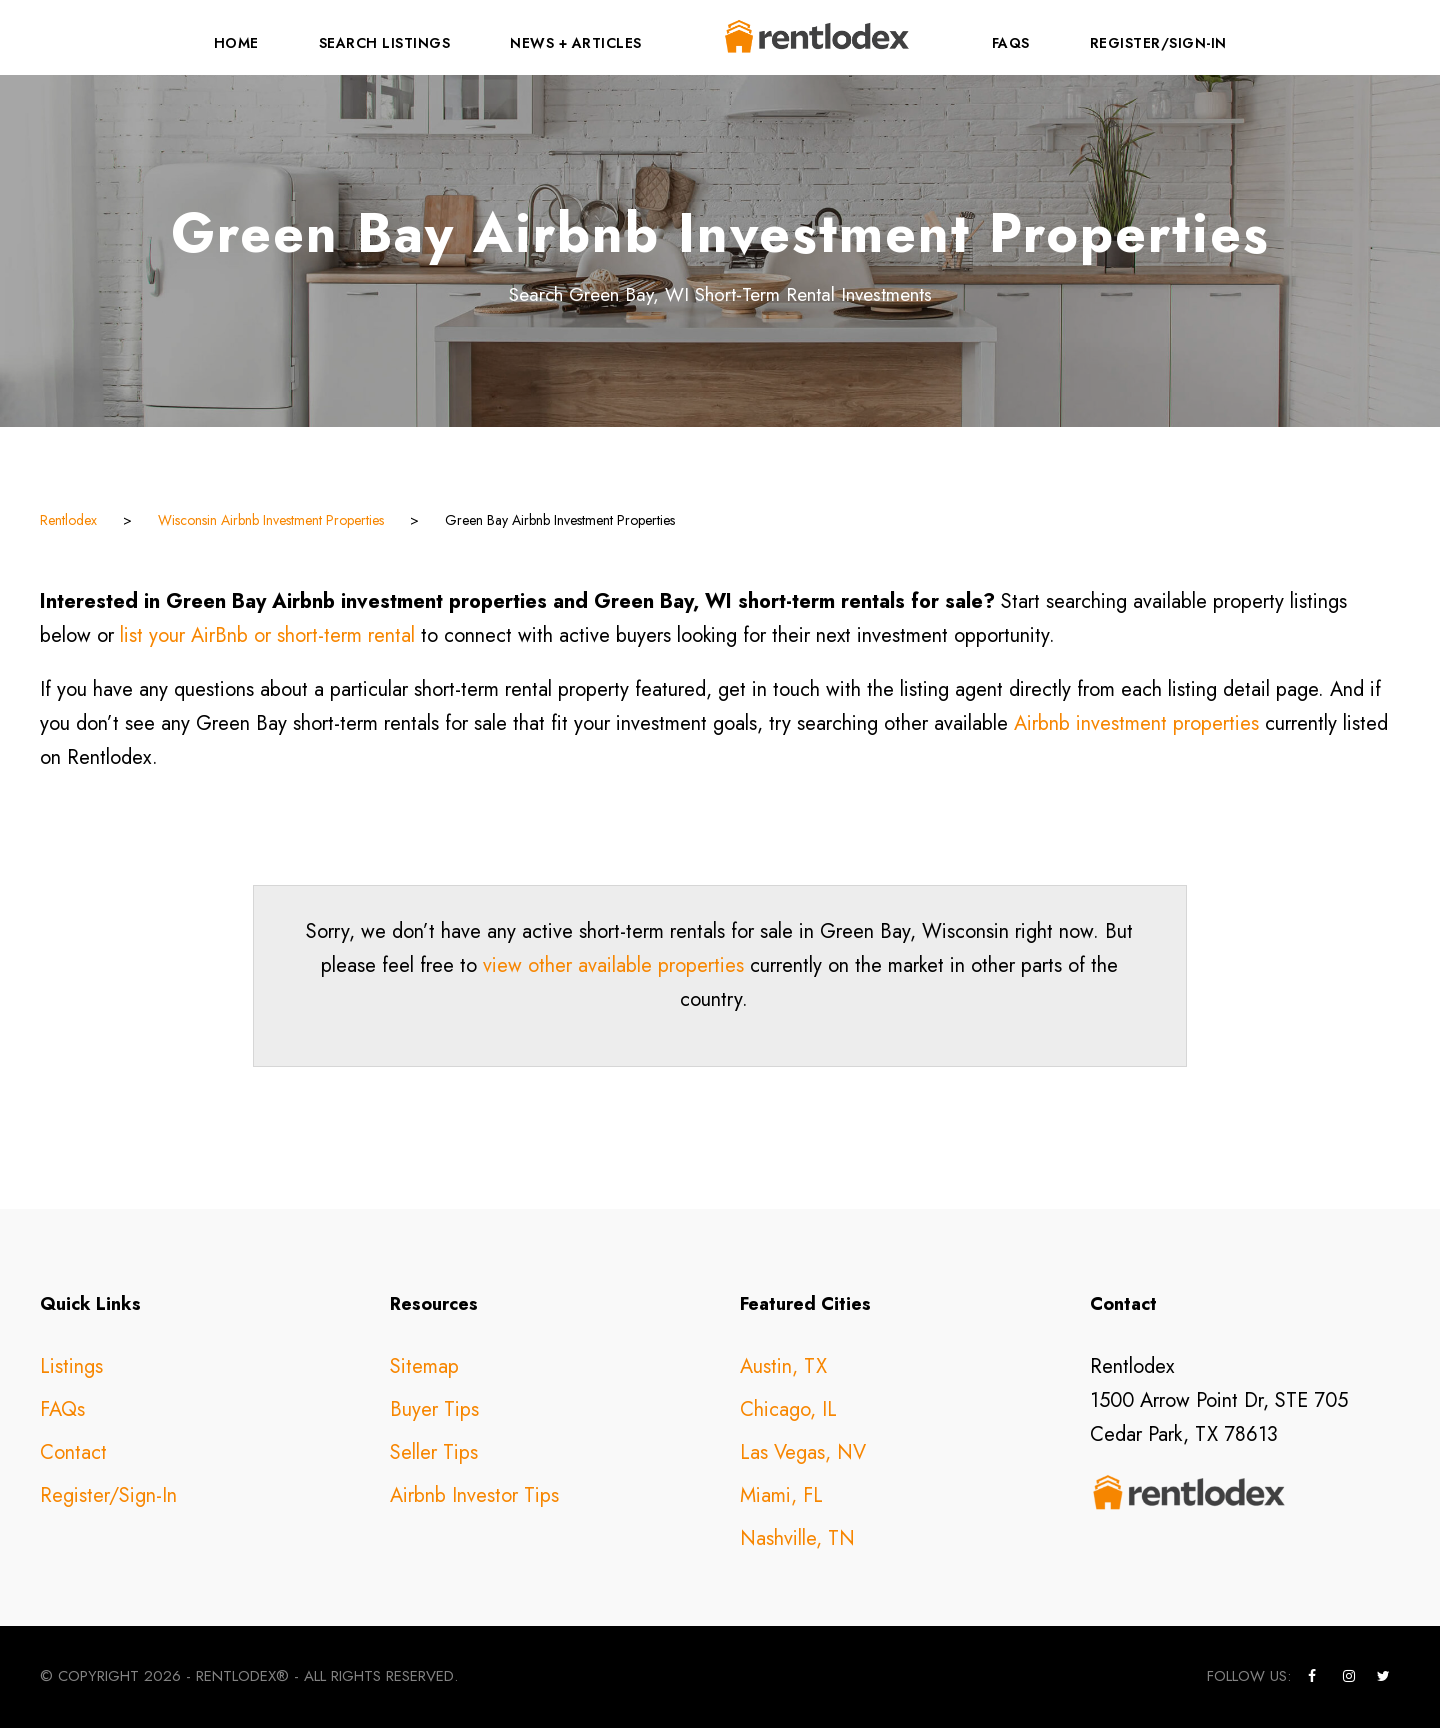 The image size is (1440, 1728). What do you see at coordinates (236, 43) in the screenshot?
I see `Home` at bounding box center [236, 43].